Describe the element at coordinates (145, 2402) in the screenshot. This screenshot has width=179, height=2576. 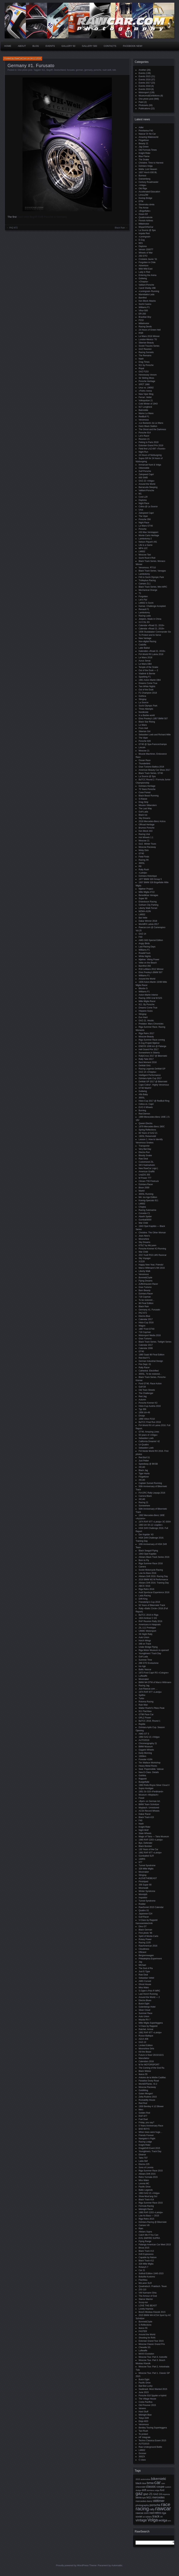
I see `Costa Pacifica` at that location.